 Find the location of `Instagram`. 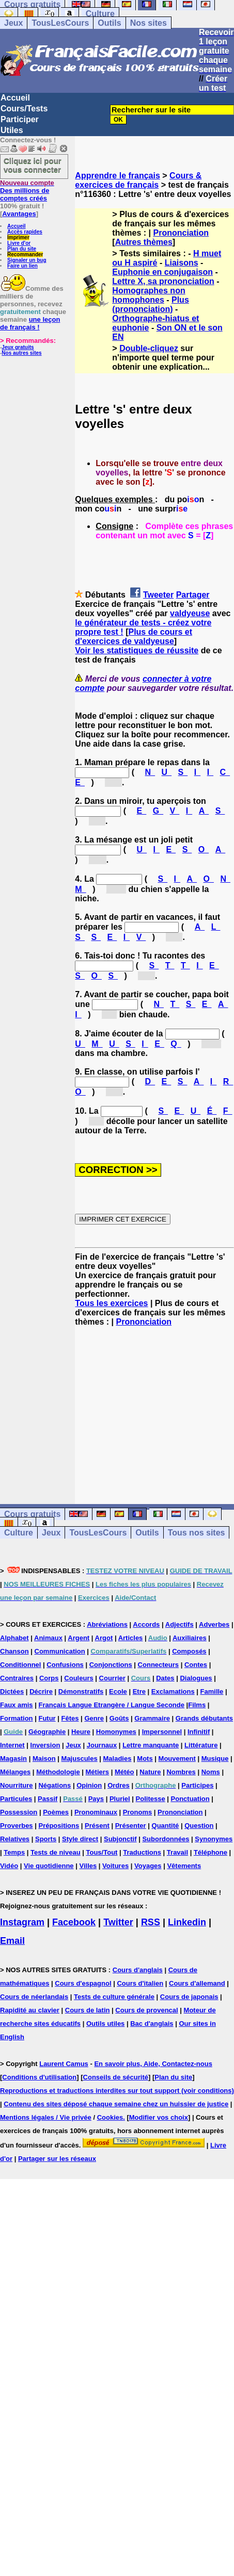

Instagram is located at coordinates (22, 1922).